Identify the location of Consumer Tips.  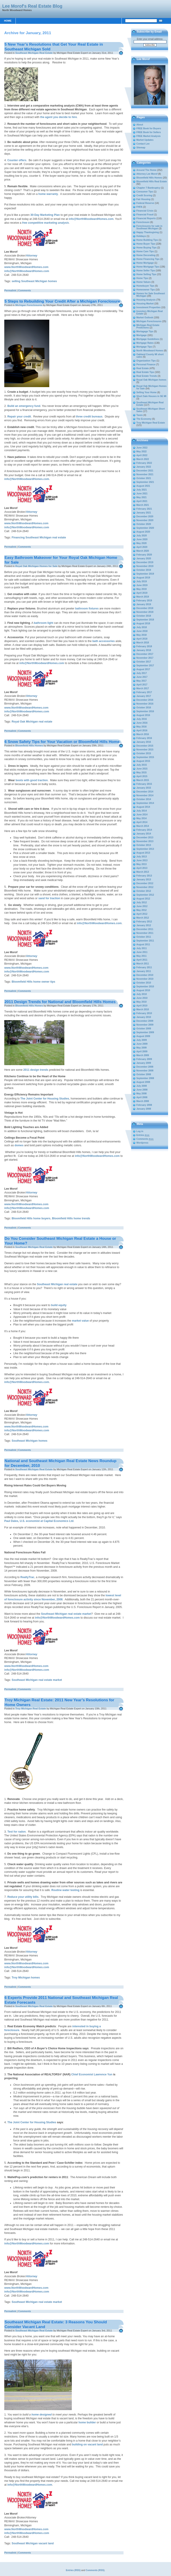
(144, 191).